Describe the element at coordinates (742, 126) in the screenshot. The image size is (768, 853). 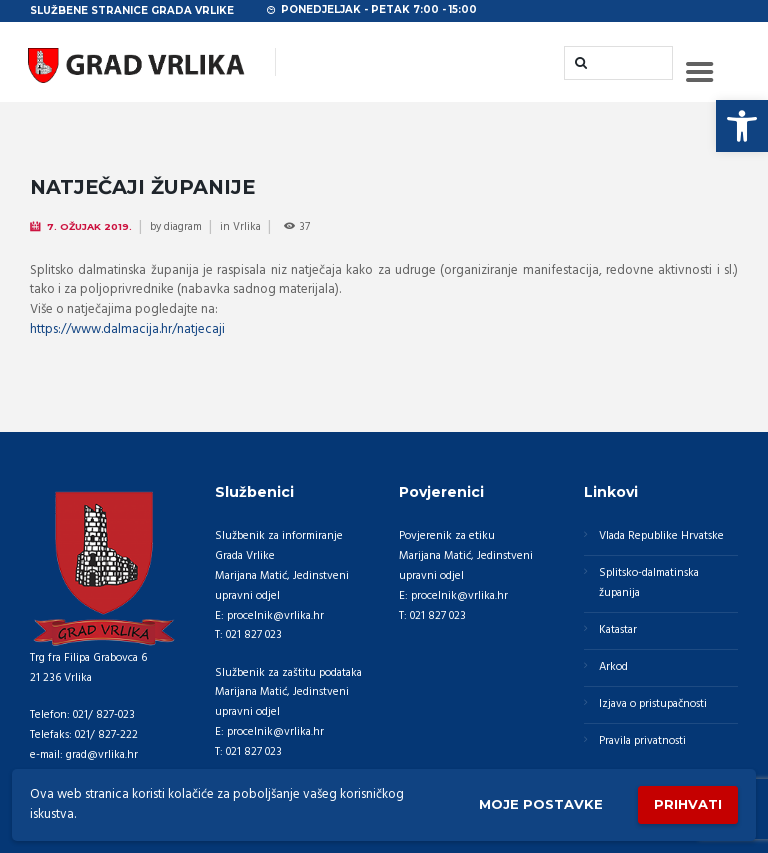
I see `[button]` at that location.